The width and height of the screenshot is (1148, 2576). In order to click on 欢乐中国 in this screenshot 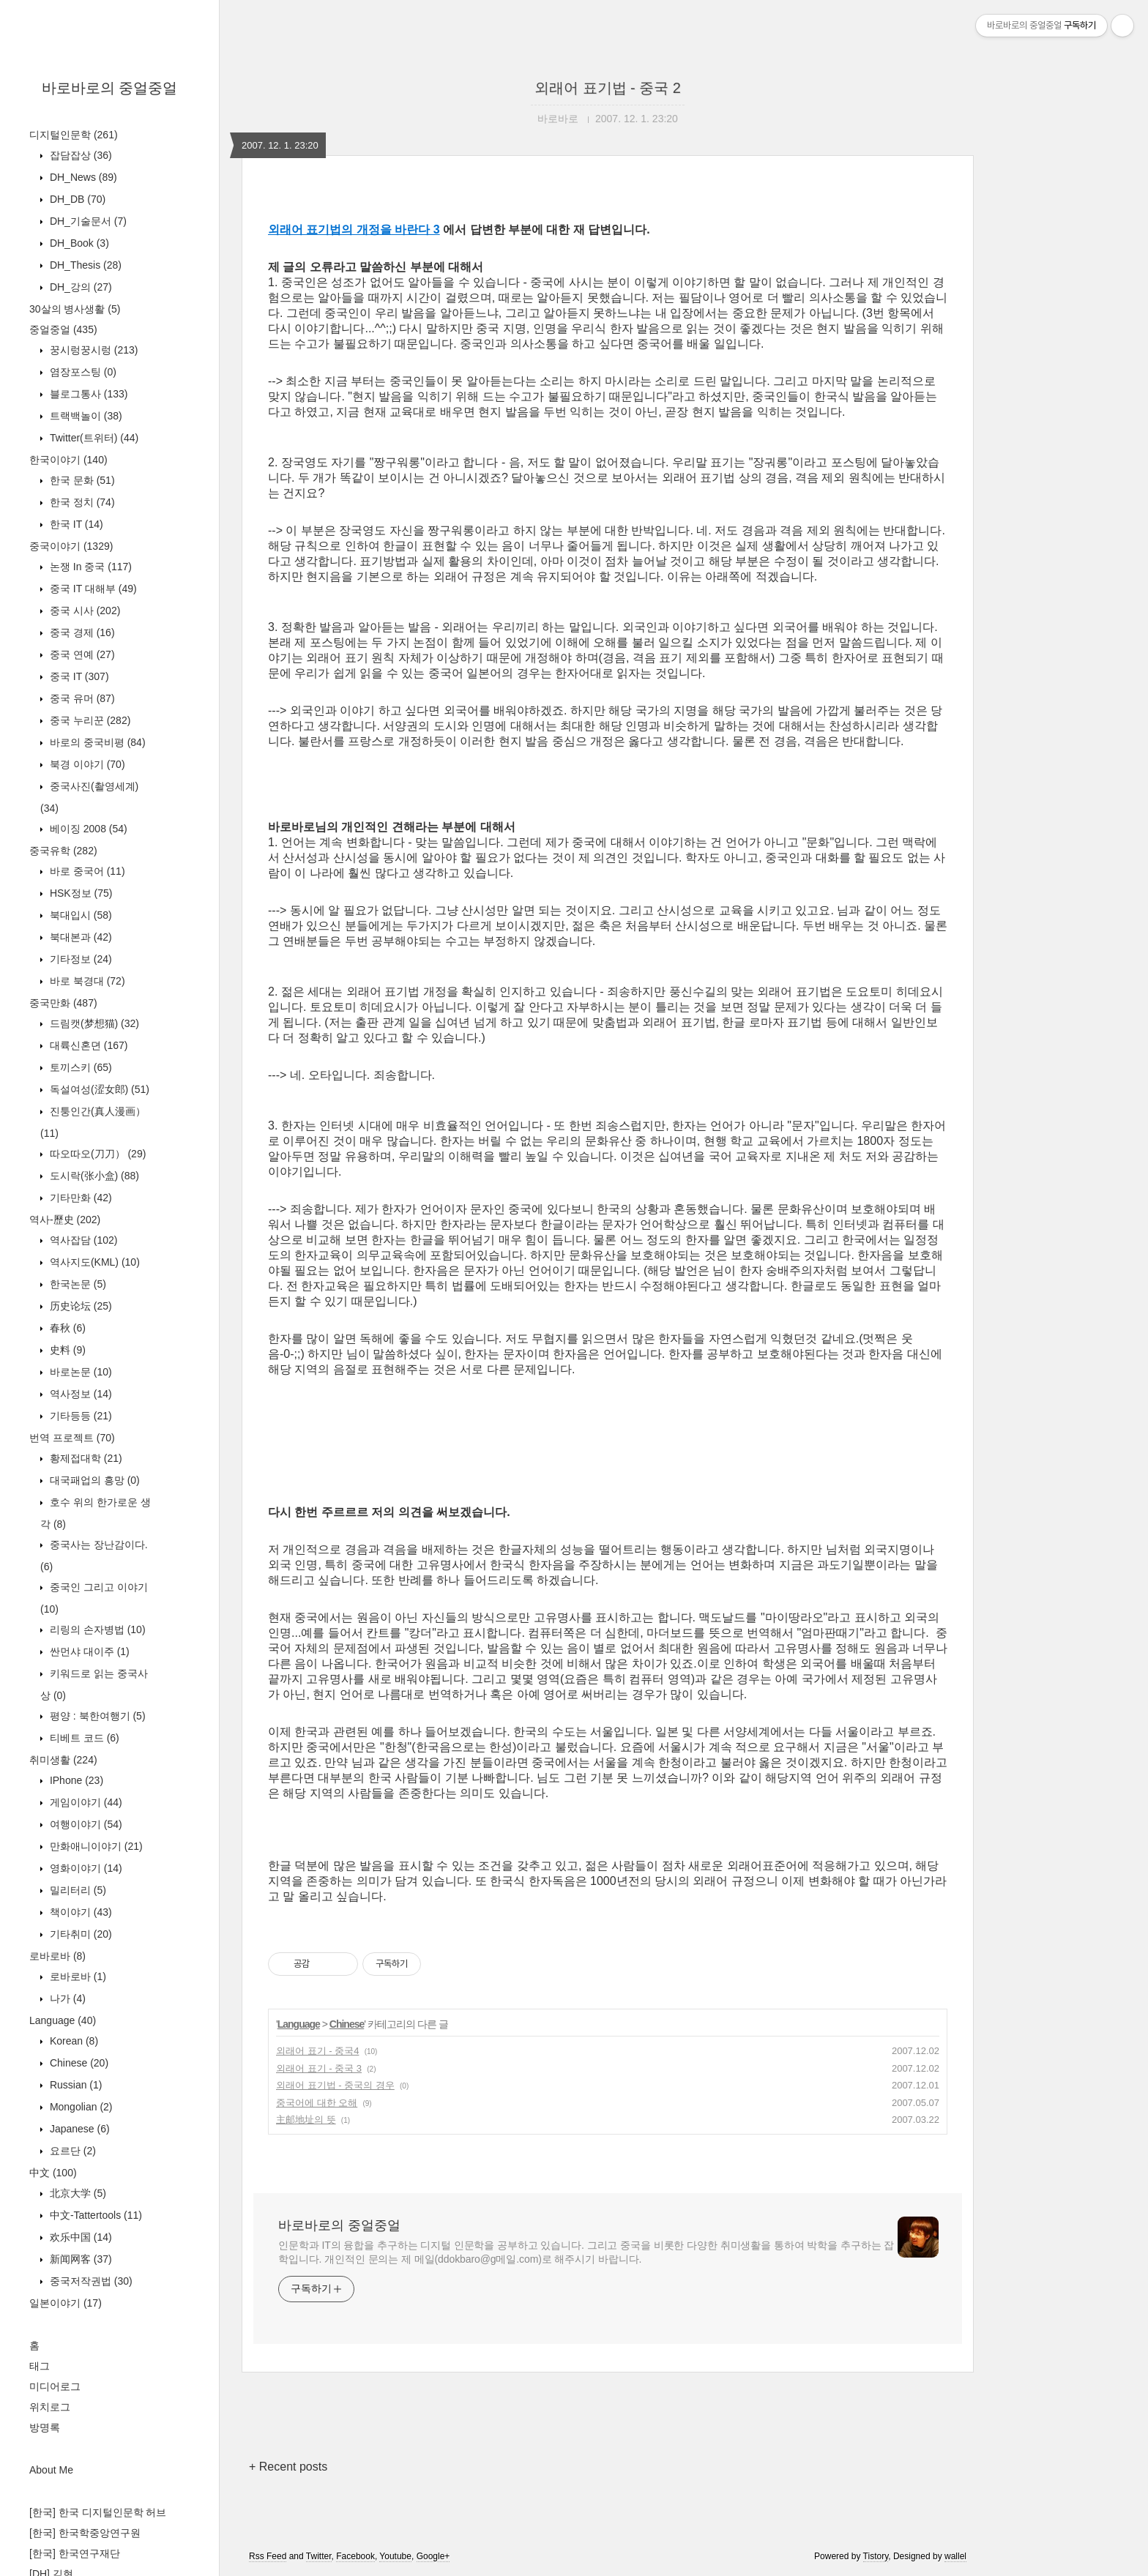, I will do `click(79, 2237)`.